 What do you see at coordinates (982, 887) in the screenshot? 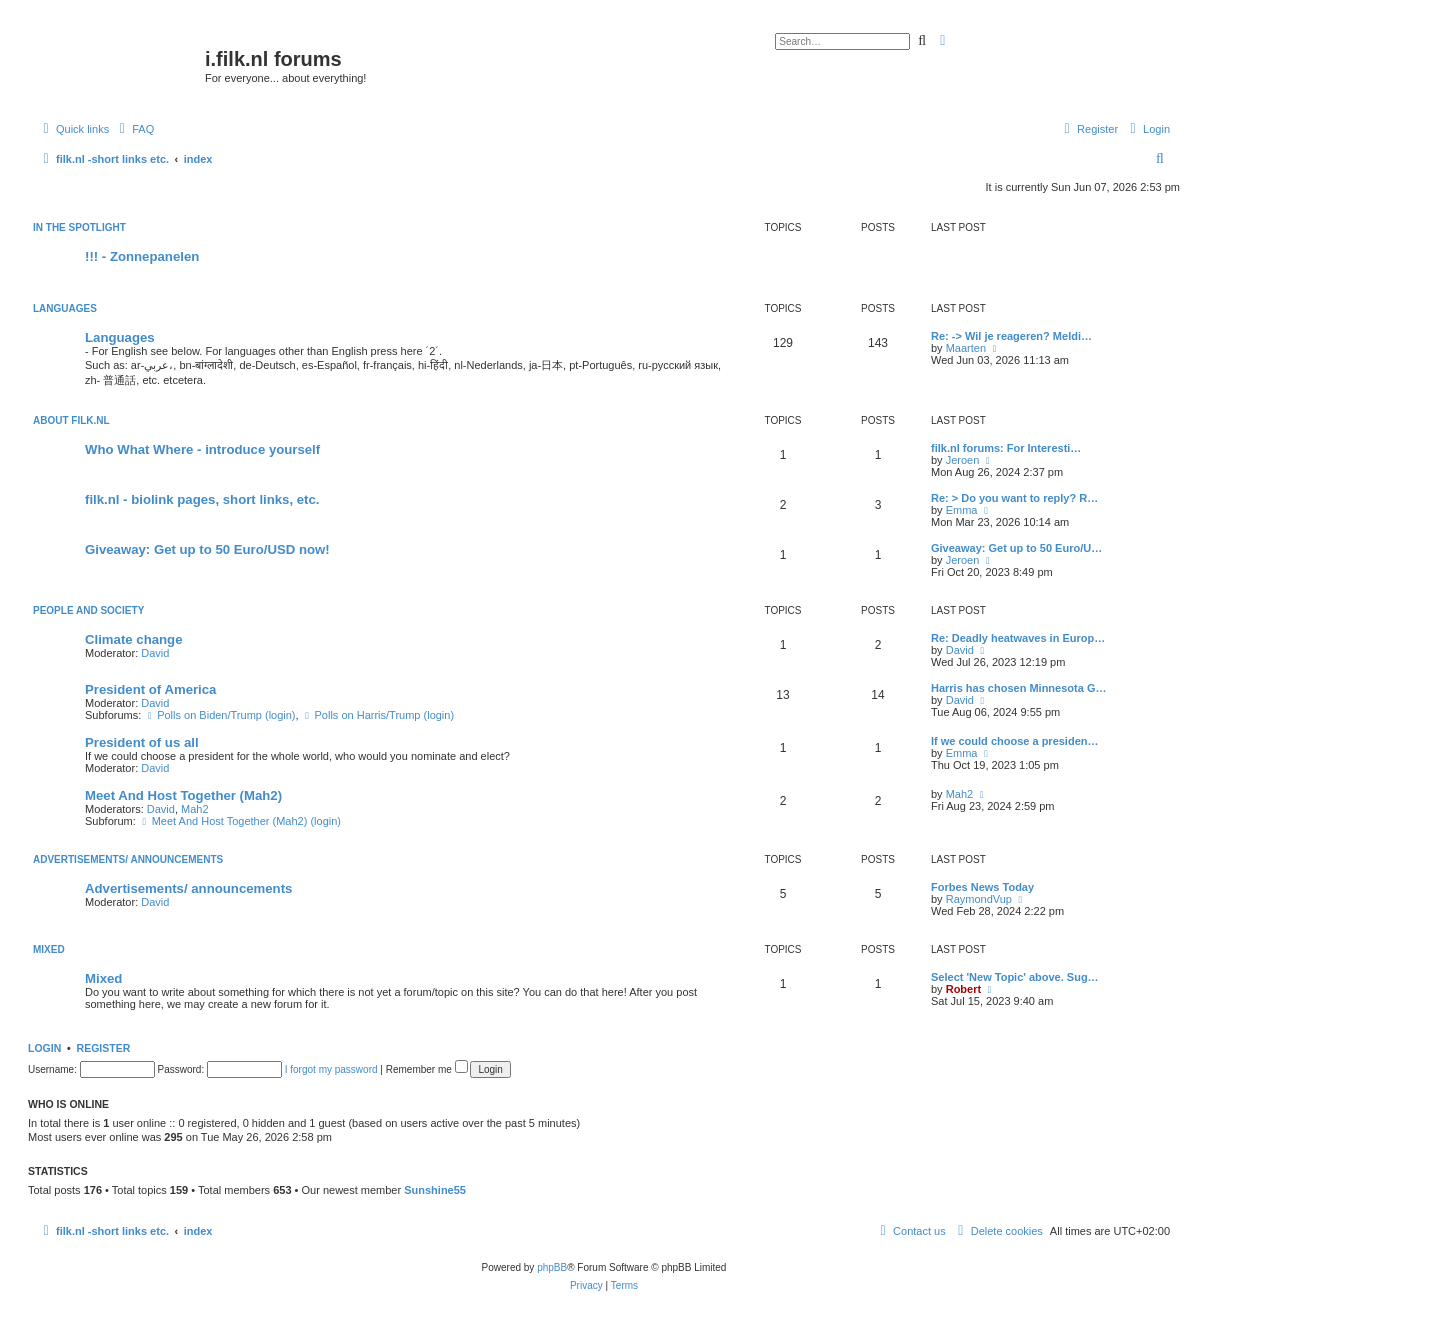
I see `Forbes News Today` at bounding box center [982, 887].